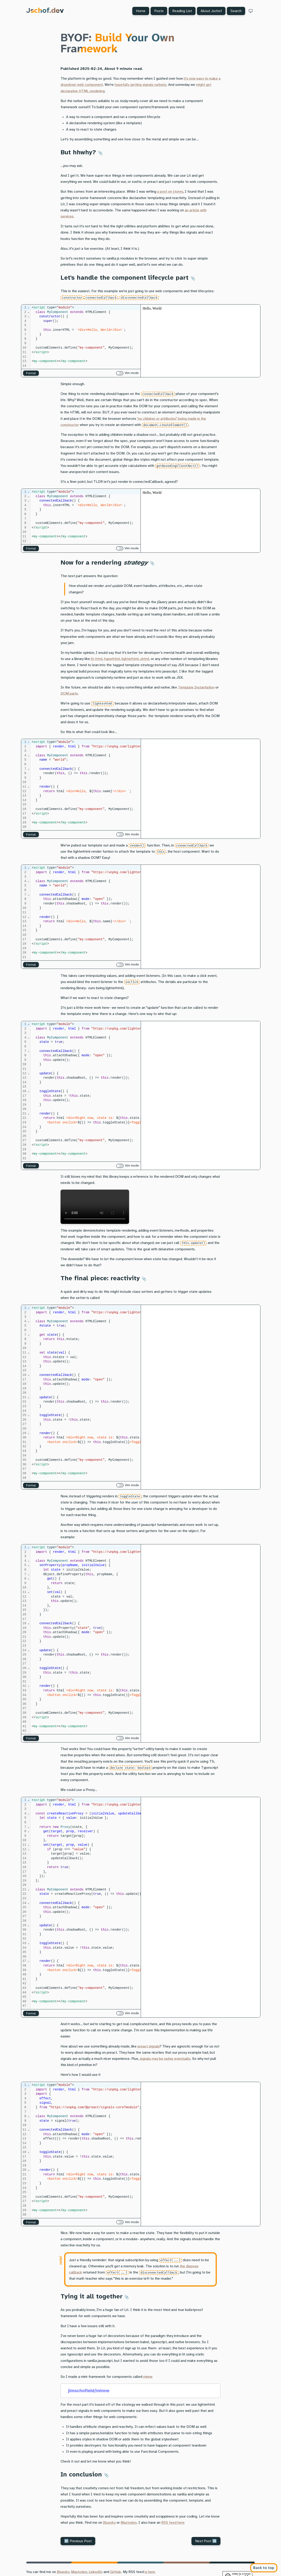 The height and width of the screenshot is (2576, 281). Describe the element at coordinates (78, 2541) in the screenshot. I see `⬅️ Previous Post` at that location.